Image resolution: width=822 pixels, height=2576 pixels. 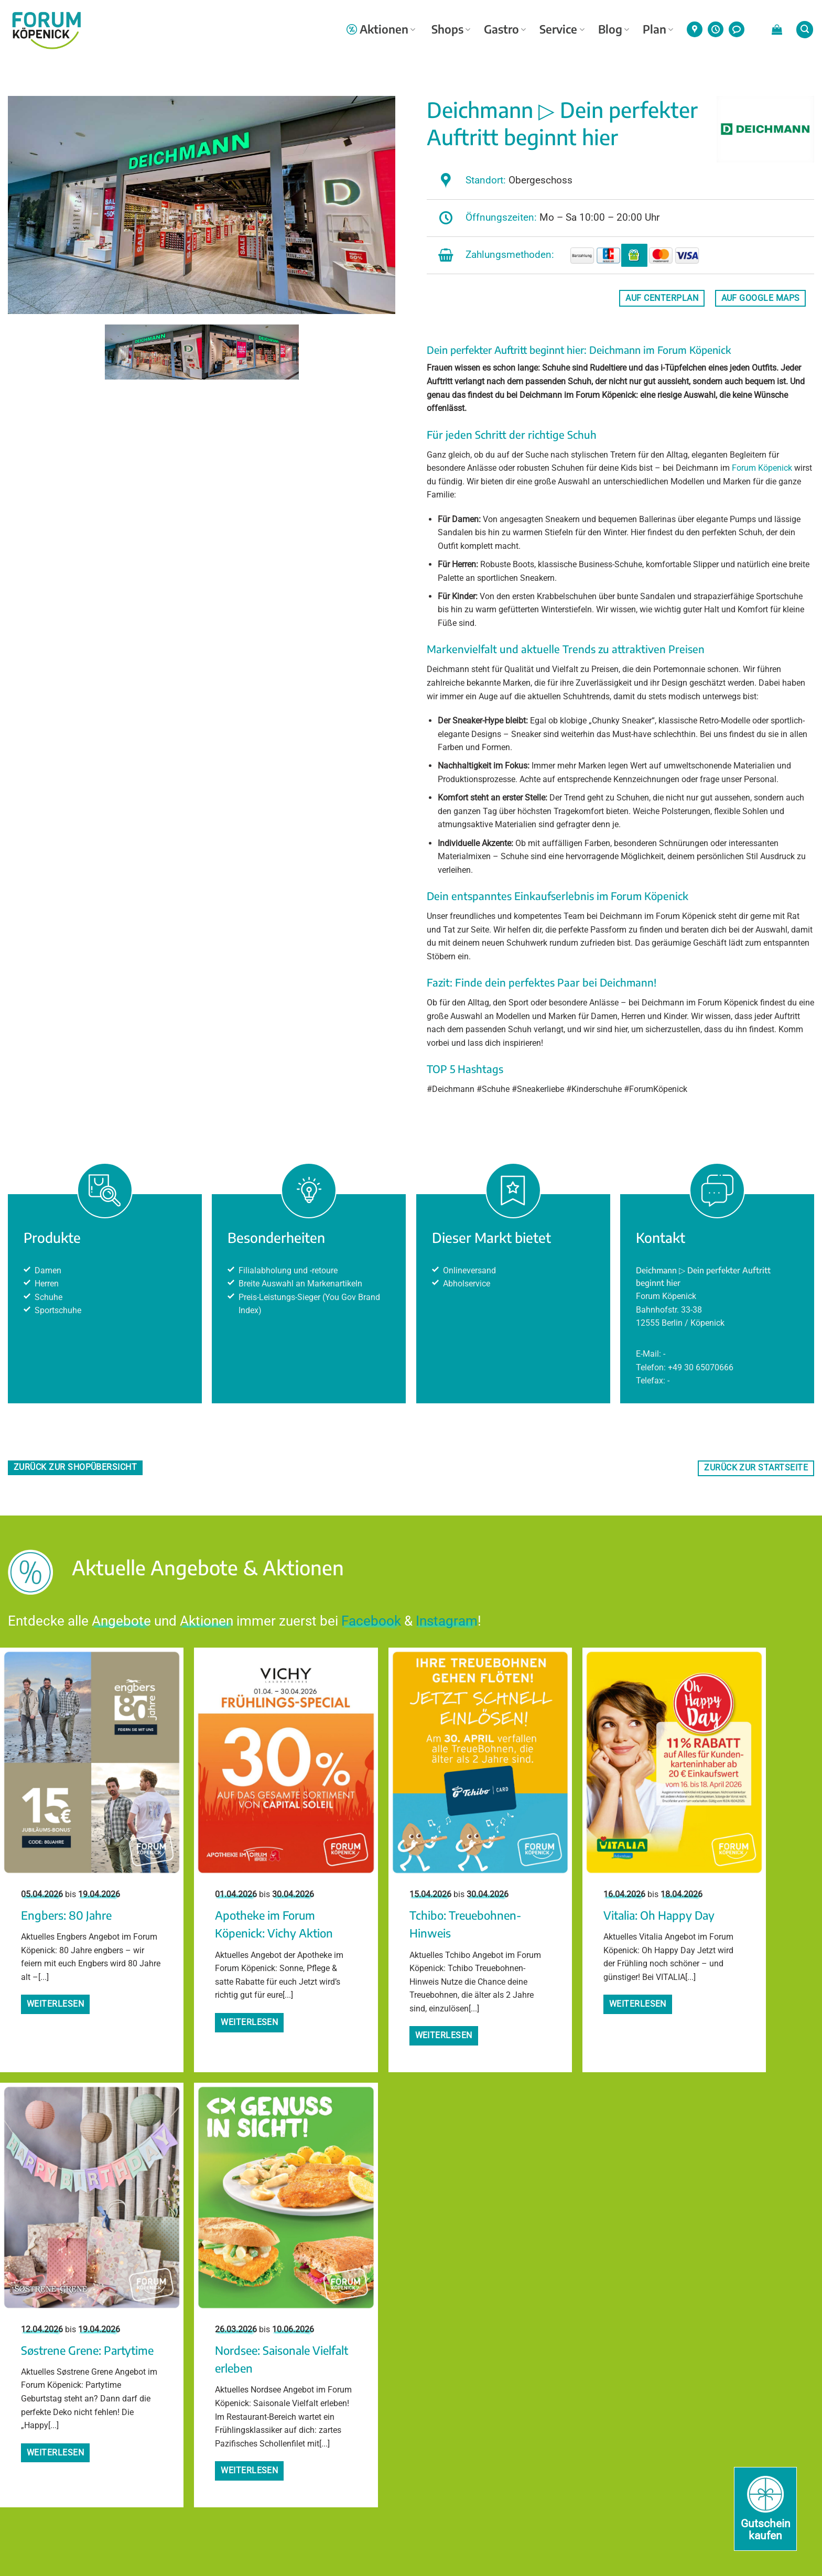 I want to click on Onlineversand, so click(x=469, y=1270).